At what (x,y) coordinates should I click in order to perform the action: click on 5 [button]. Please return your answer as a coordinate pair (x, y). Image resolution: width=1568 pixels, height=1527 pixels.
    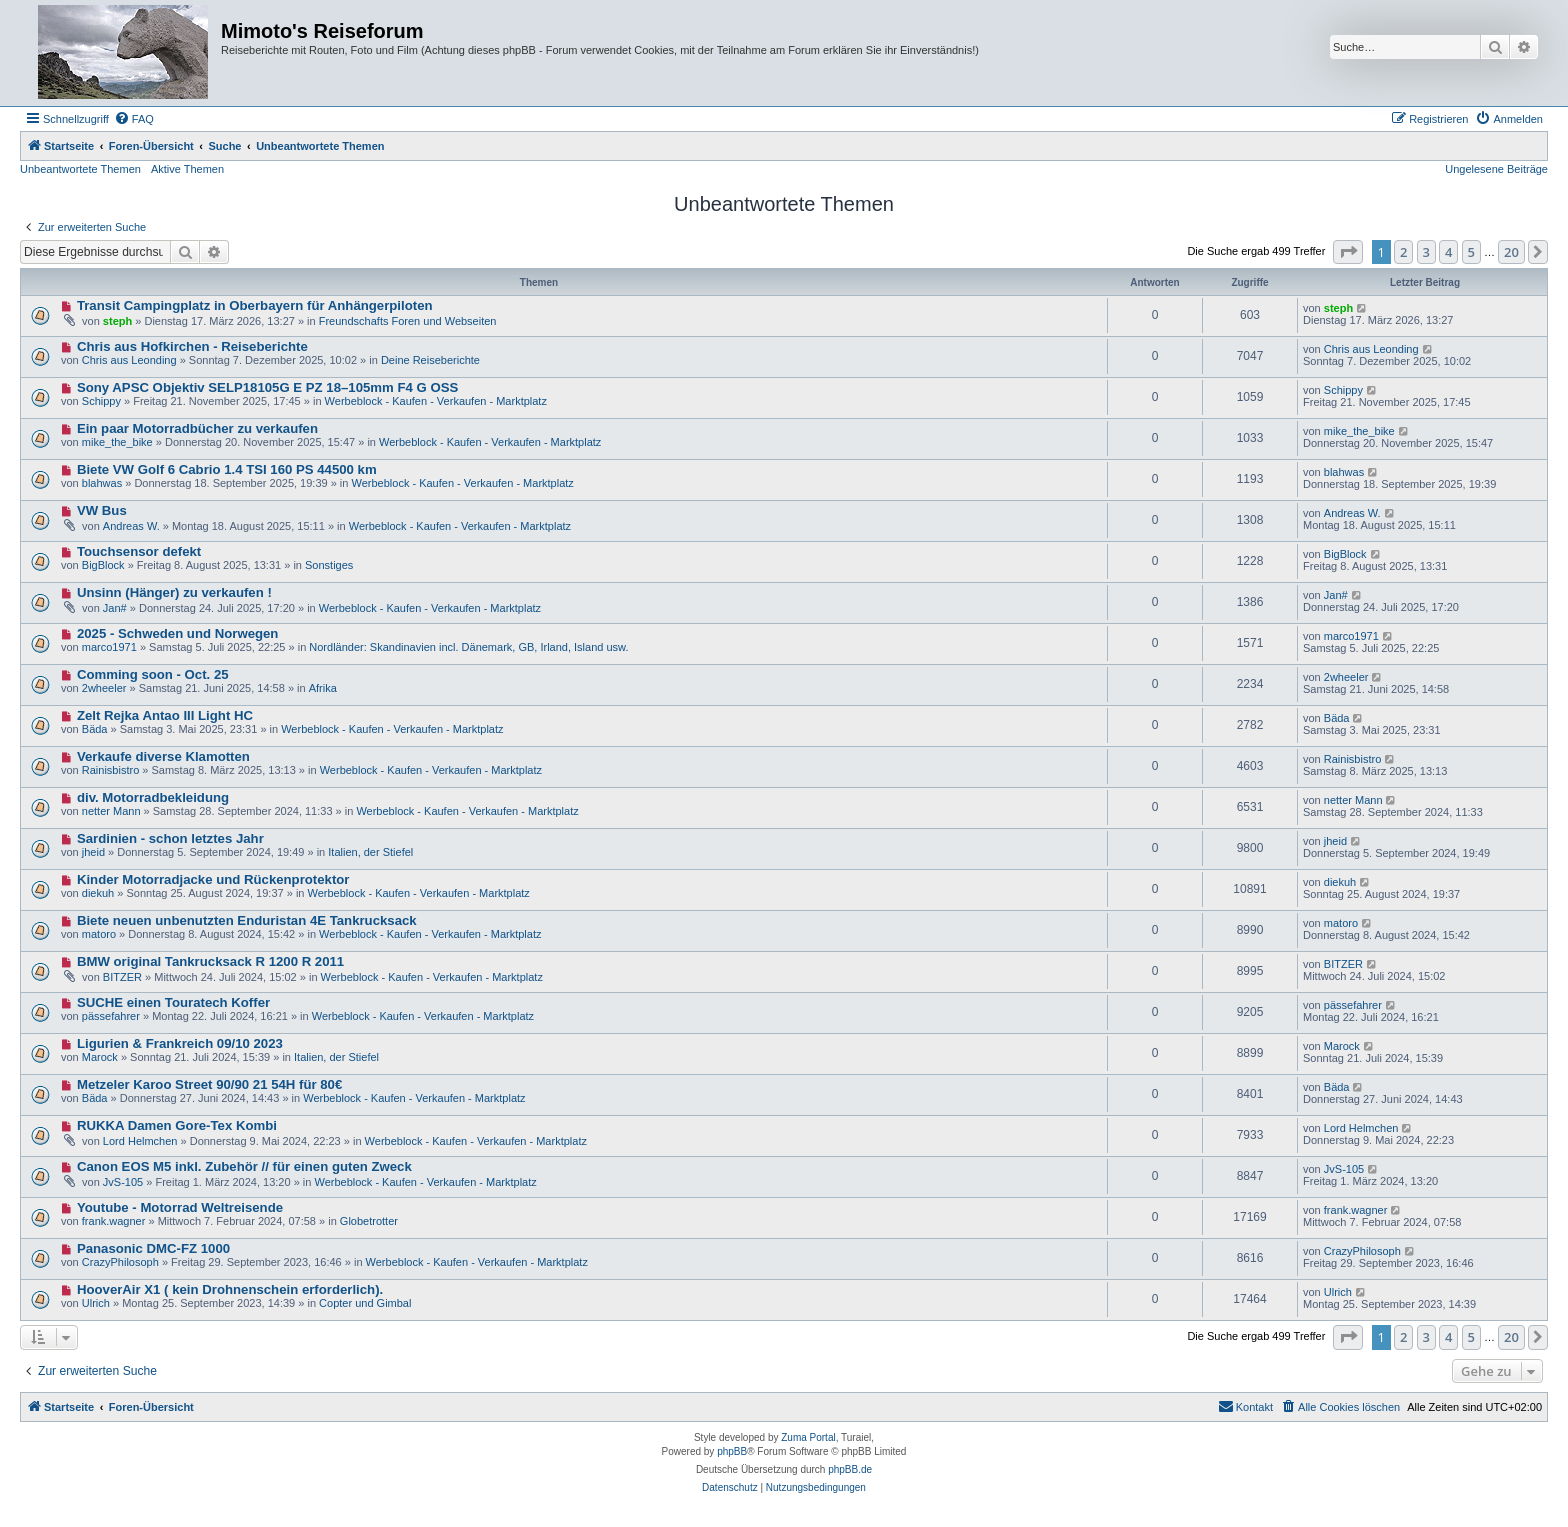
    Looking at the image, I should click on (1471, 252).